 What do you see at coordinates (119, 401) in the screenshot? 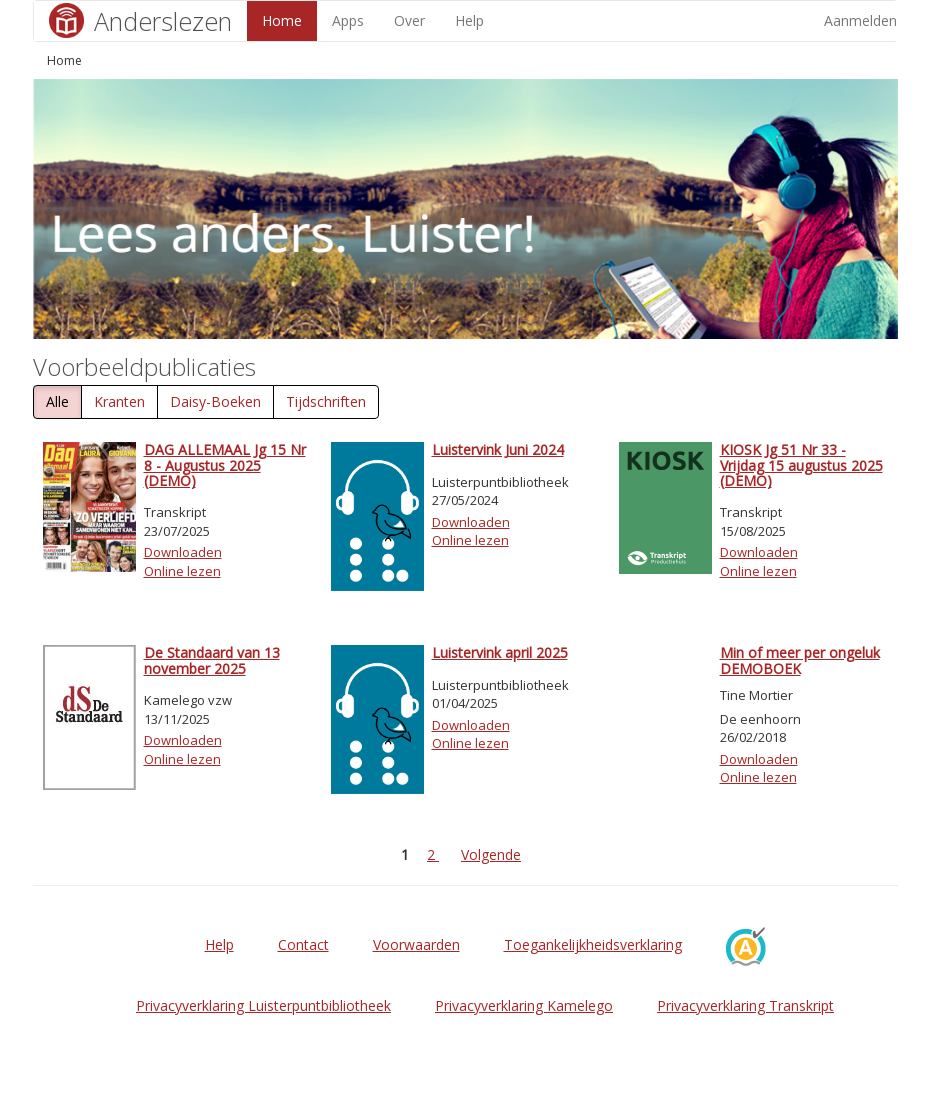
I see `Kranten` at bounding box center [119, 401].